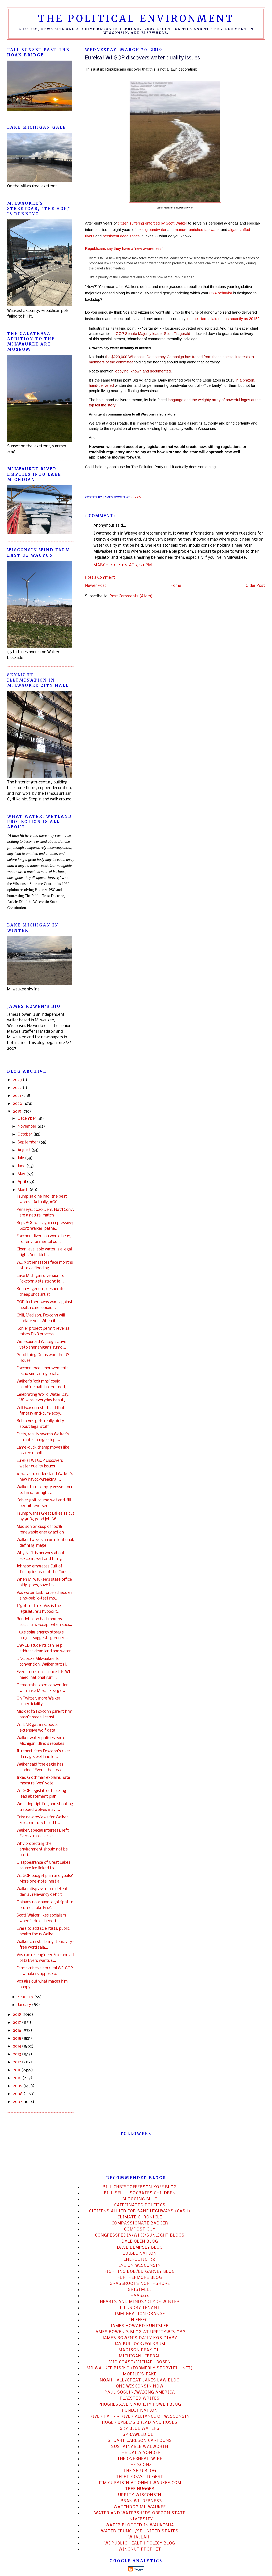 This screenshot has width=272, height=2576. I want to click on The Political Environment, so click(136, 19).